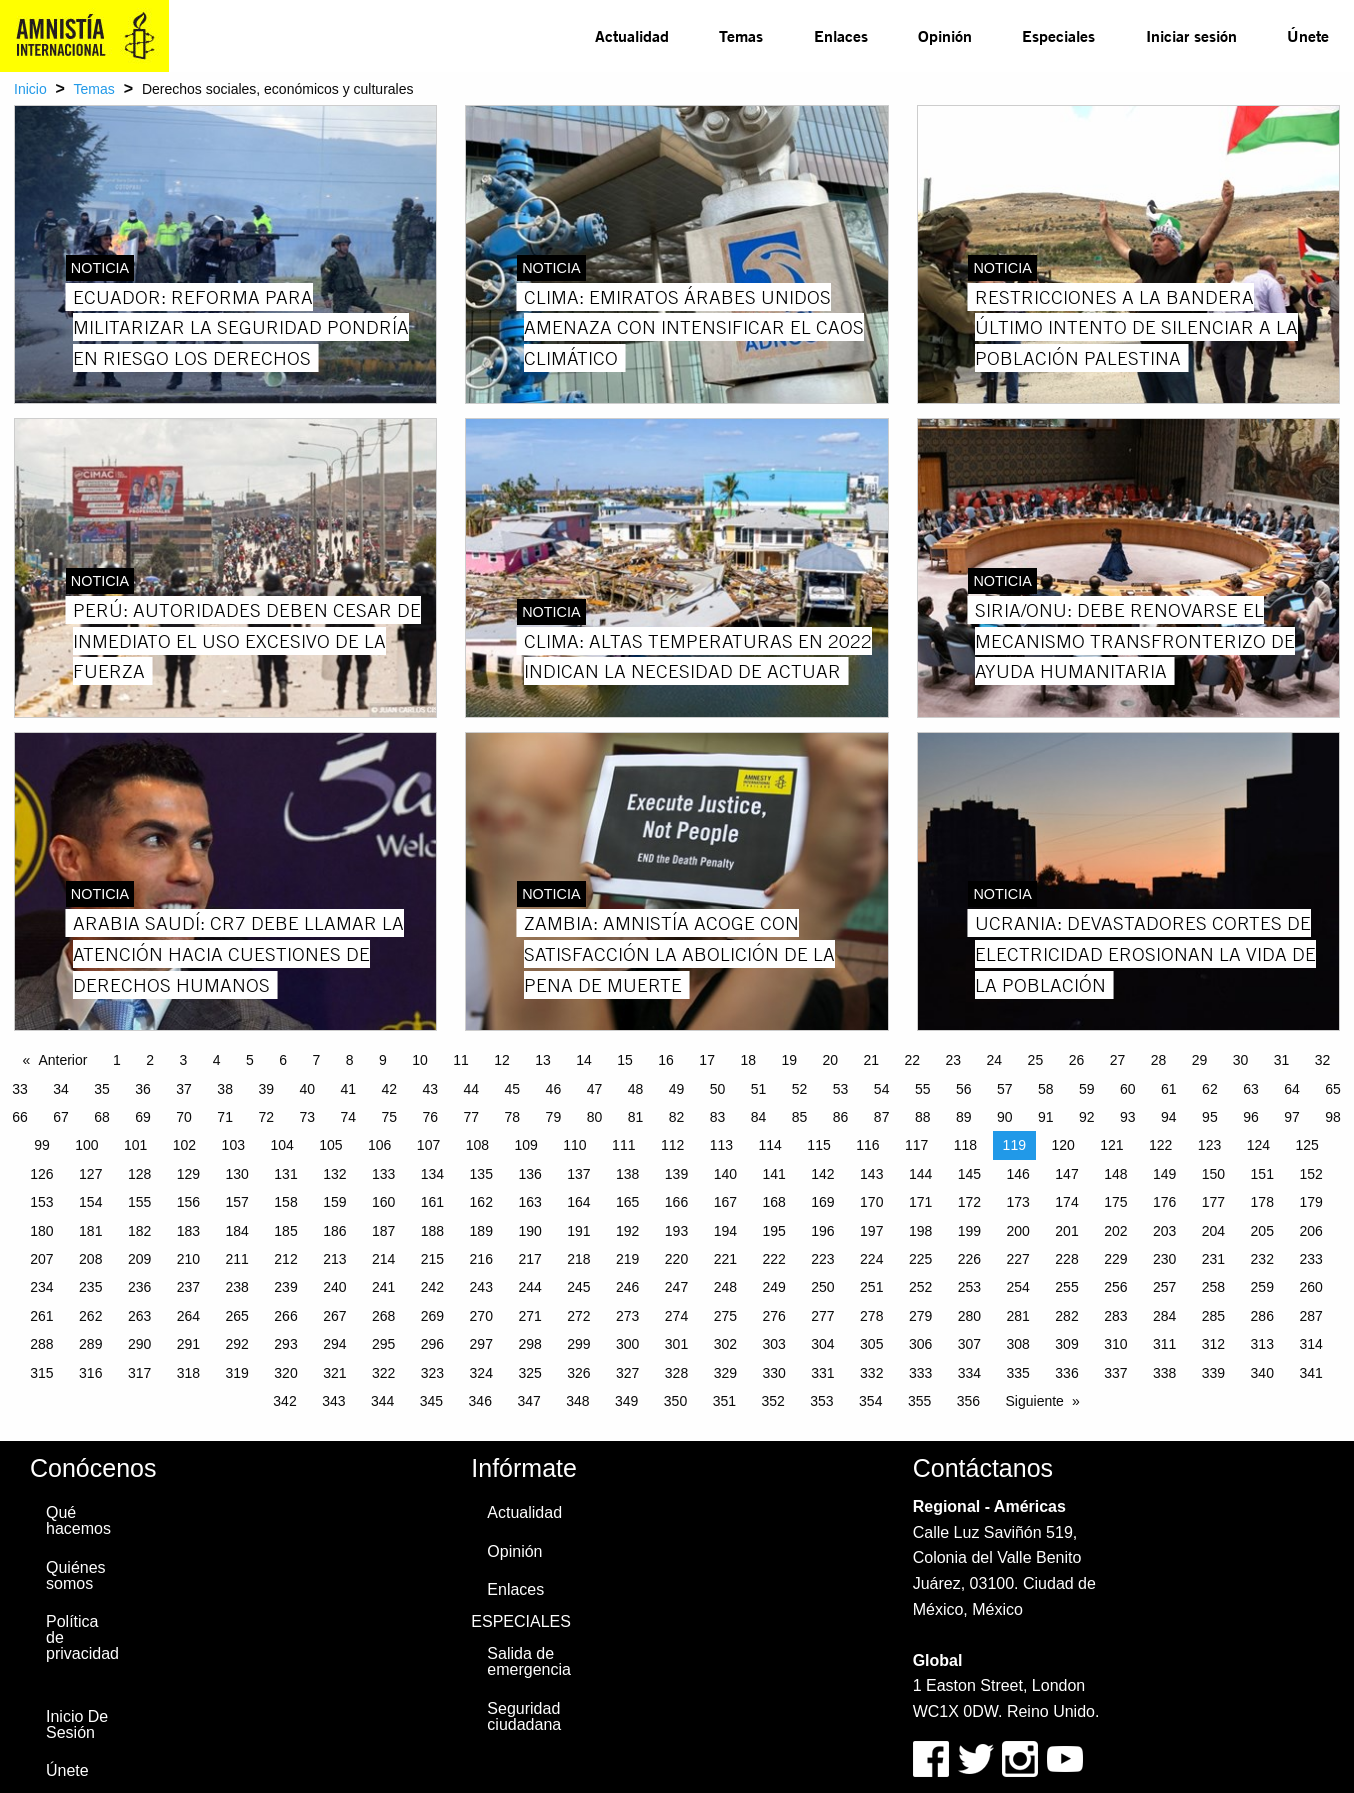  I want to click on 353 [Page 353], so click(821, 1401).